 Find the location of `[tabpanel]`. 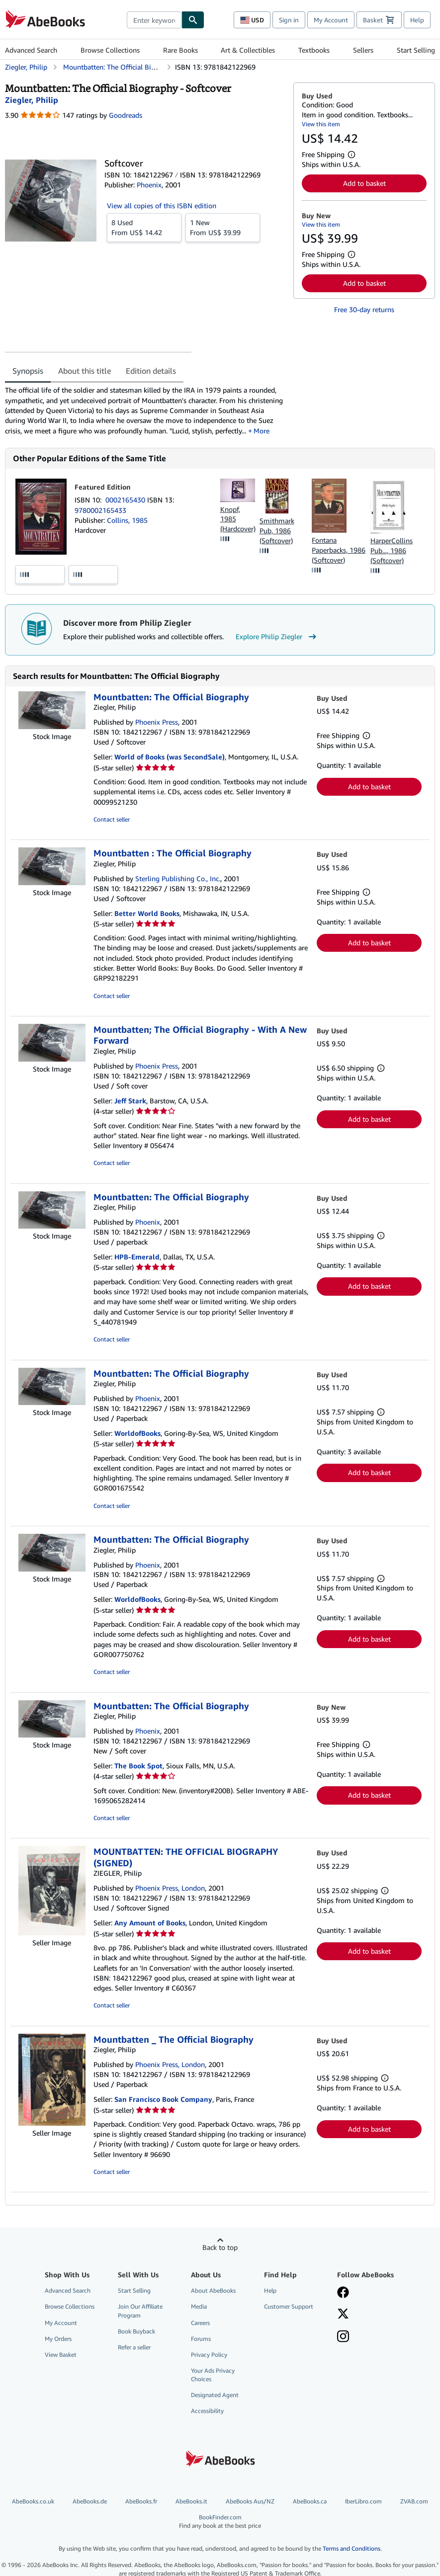

[tabpanel] is located at coordinates (145, 410).